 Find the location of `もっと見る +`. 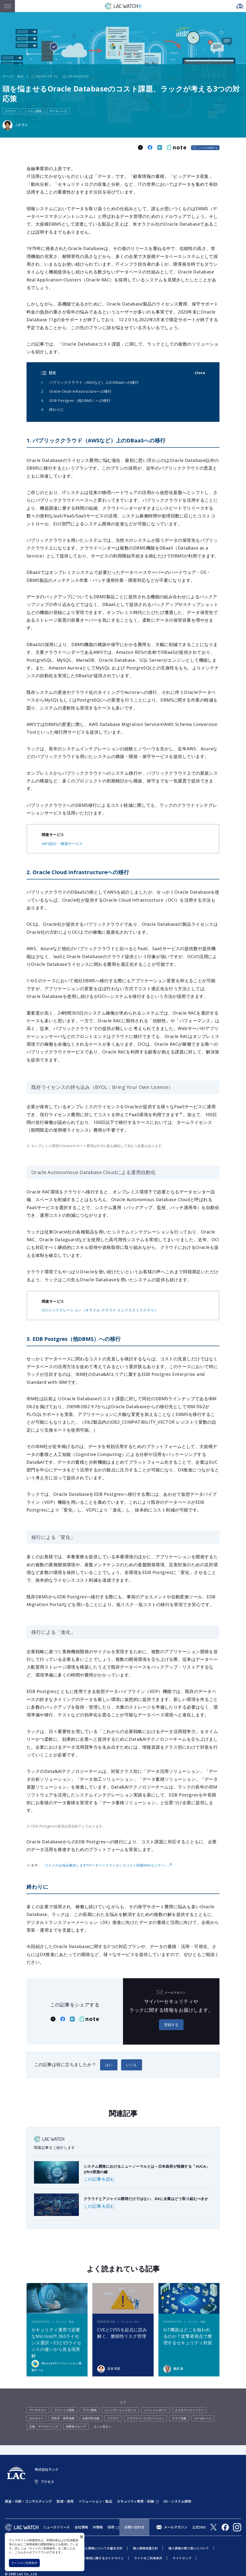

もっと見る + is located at coordinates (102, 2426).